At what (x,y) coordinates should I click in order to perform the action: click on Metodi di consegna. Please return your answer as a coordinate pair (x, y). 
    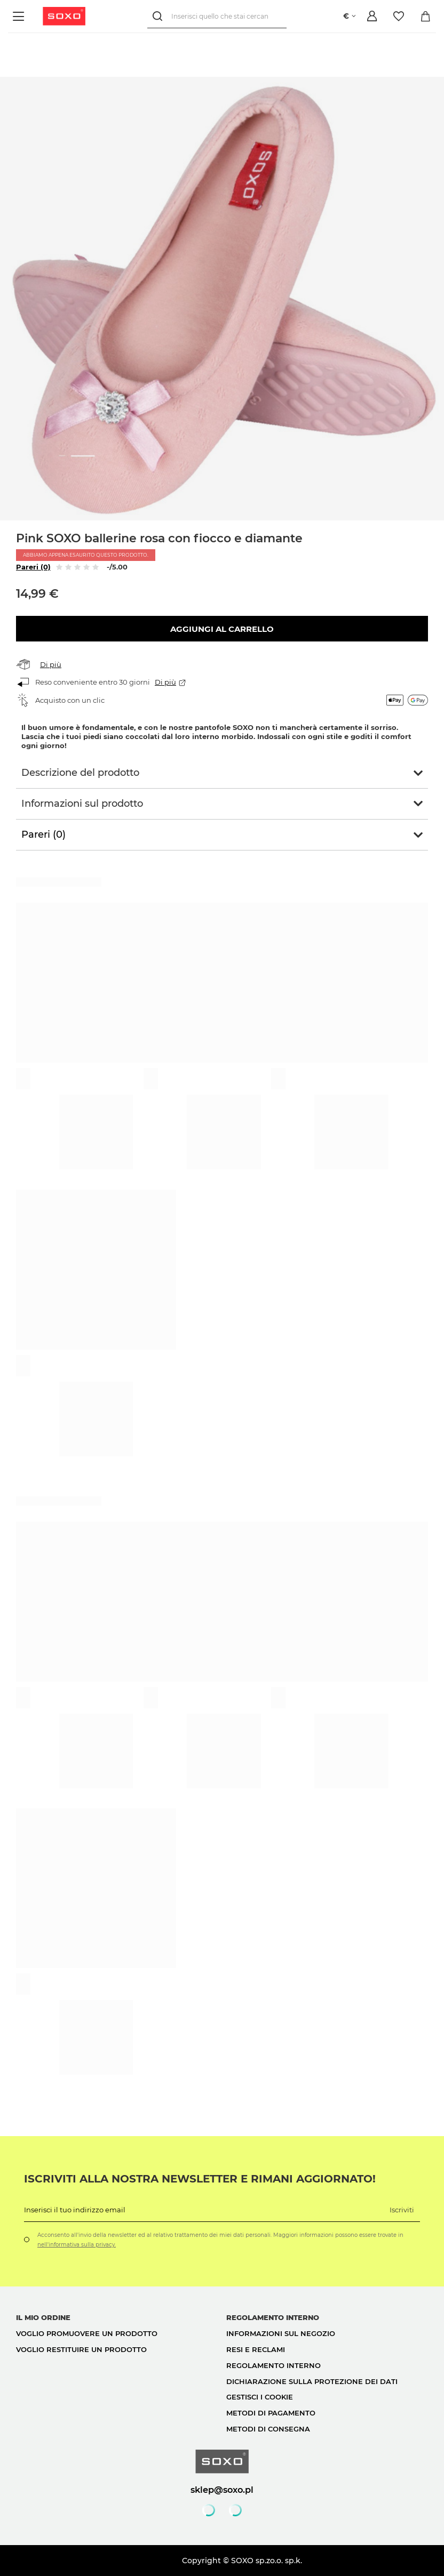
    Looking at the image, I should click on (268, 2429).